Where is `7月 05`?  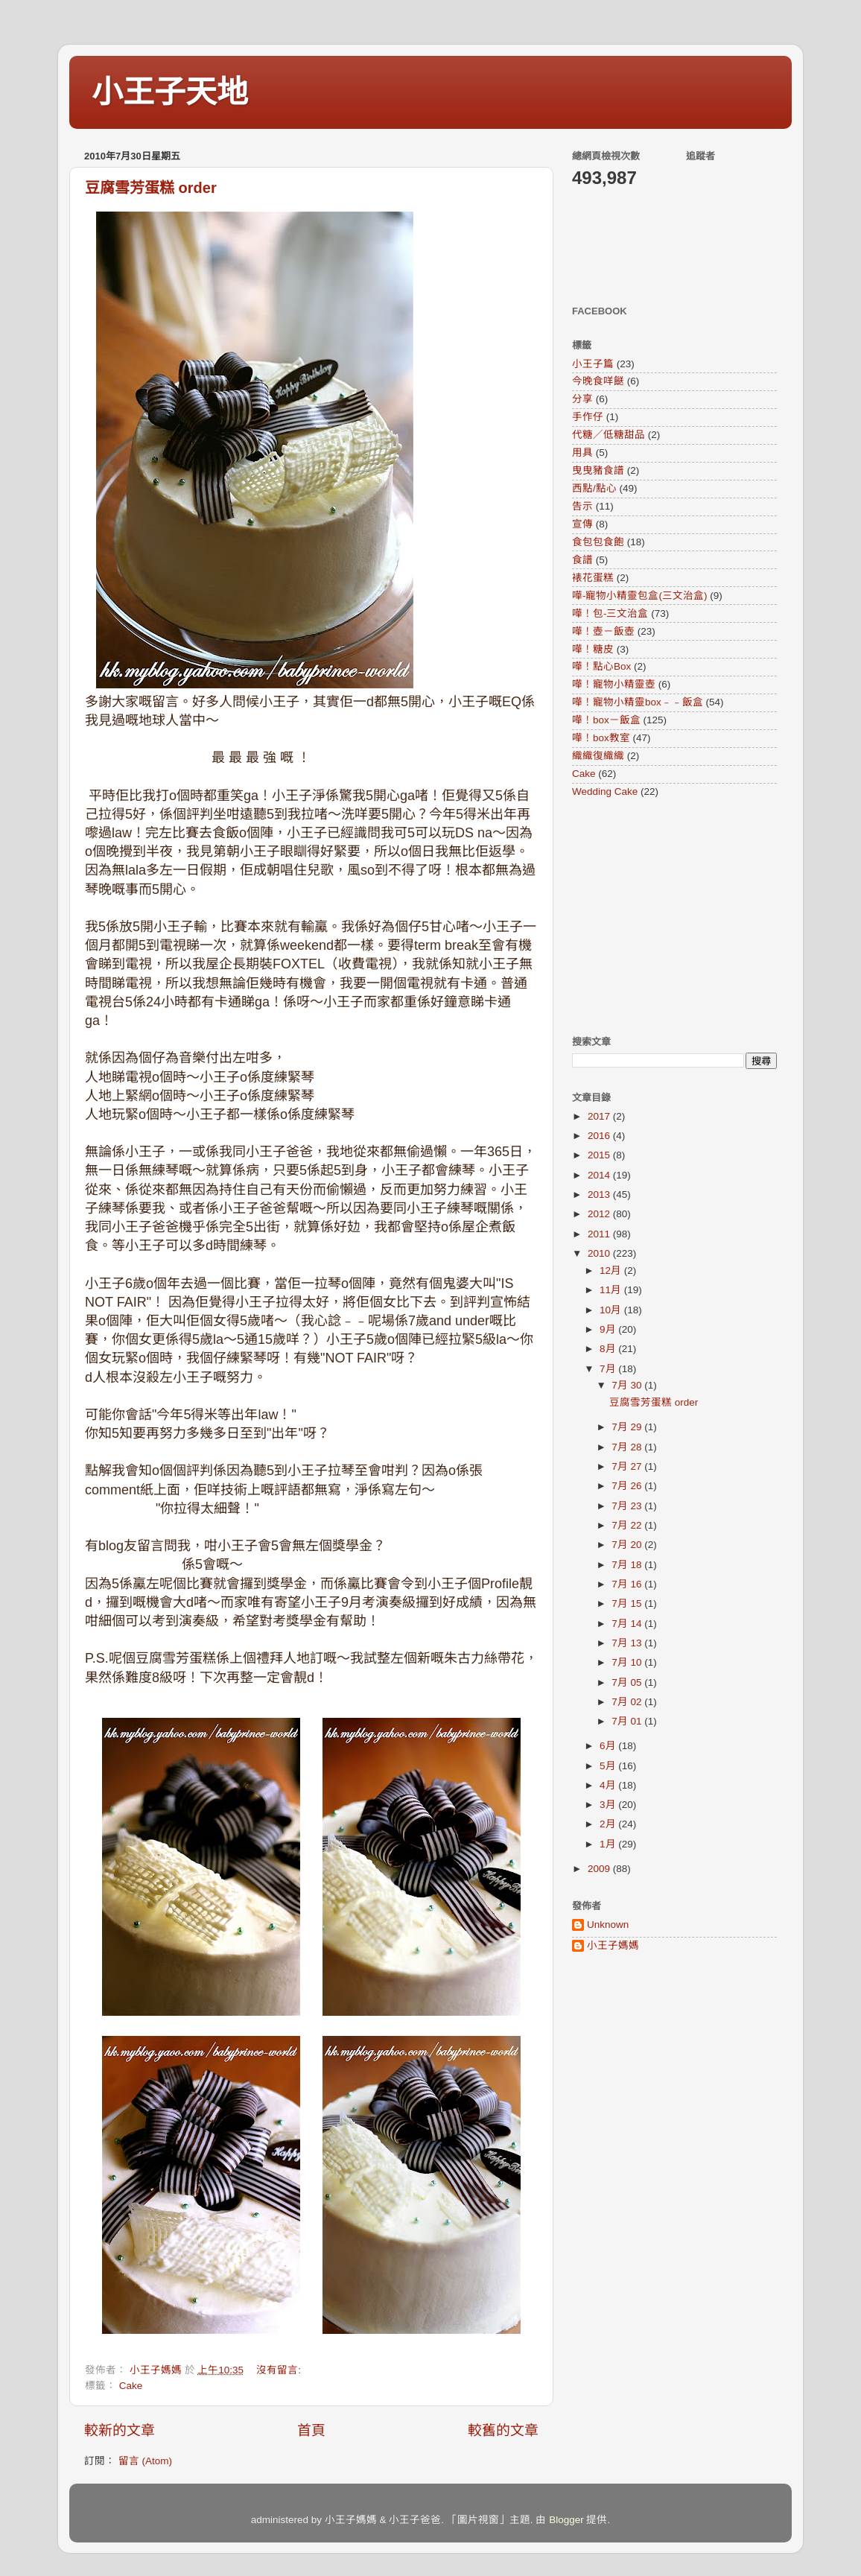 7月 05 is located at coordinates (627, 1682).